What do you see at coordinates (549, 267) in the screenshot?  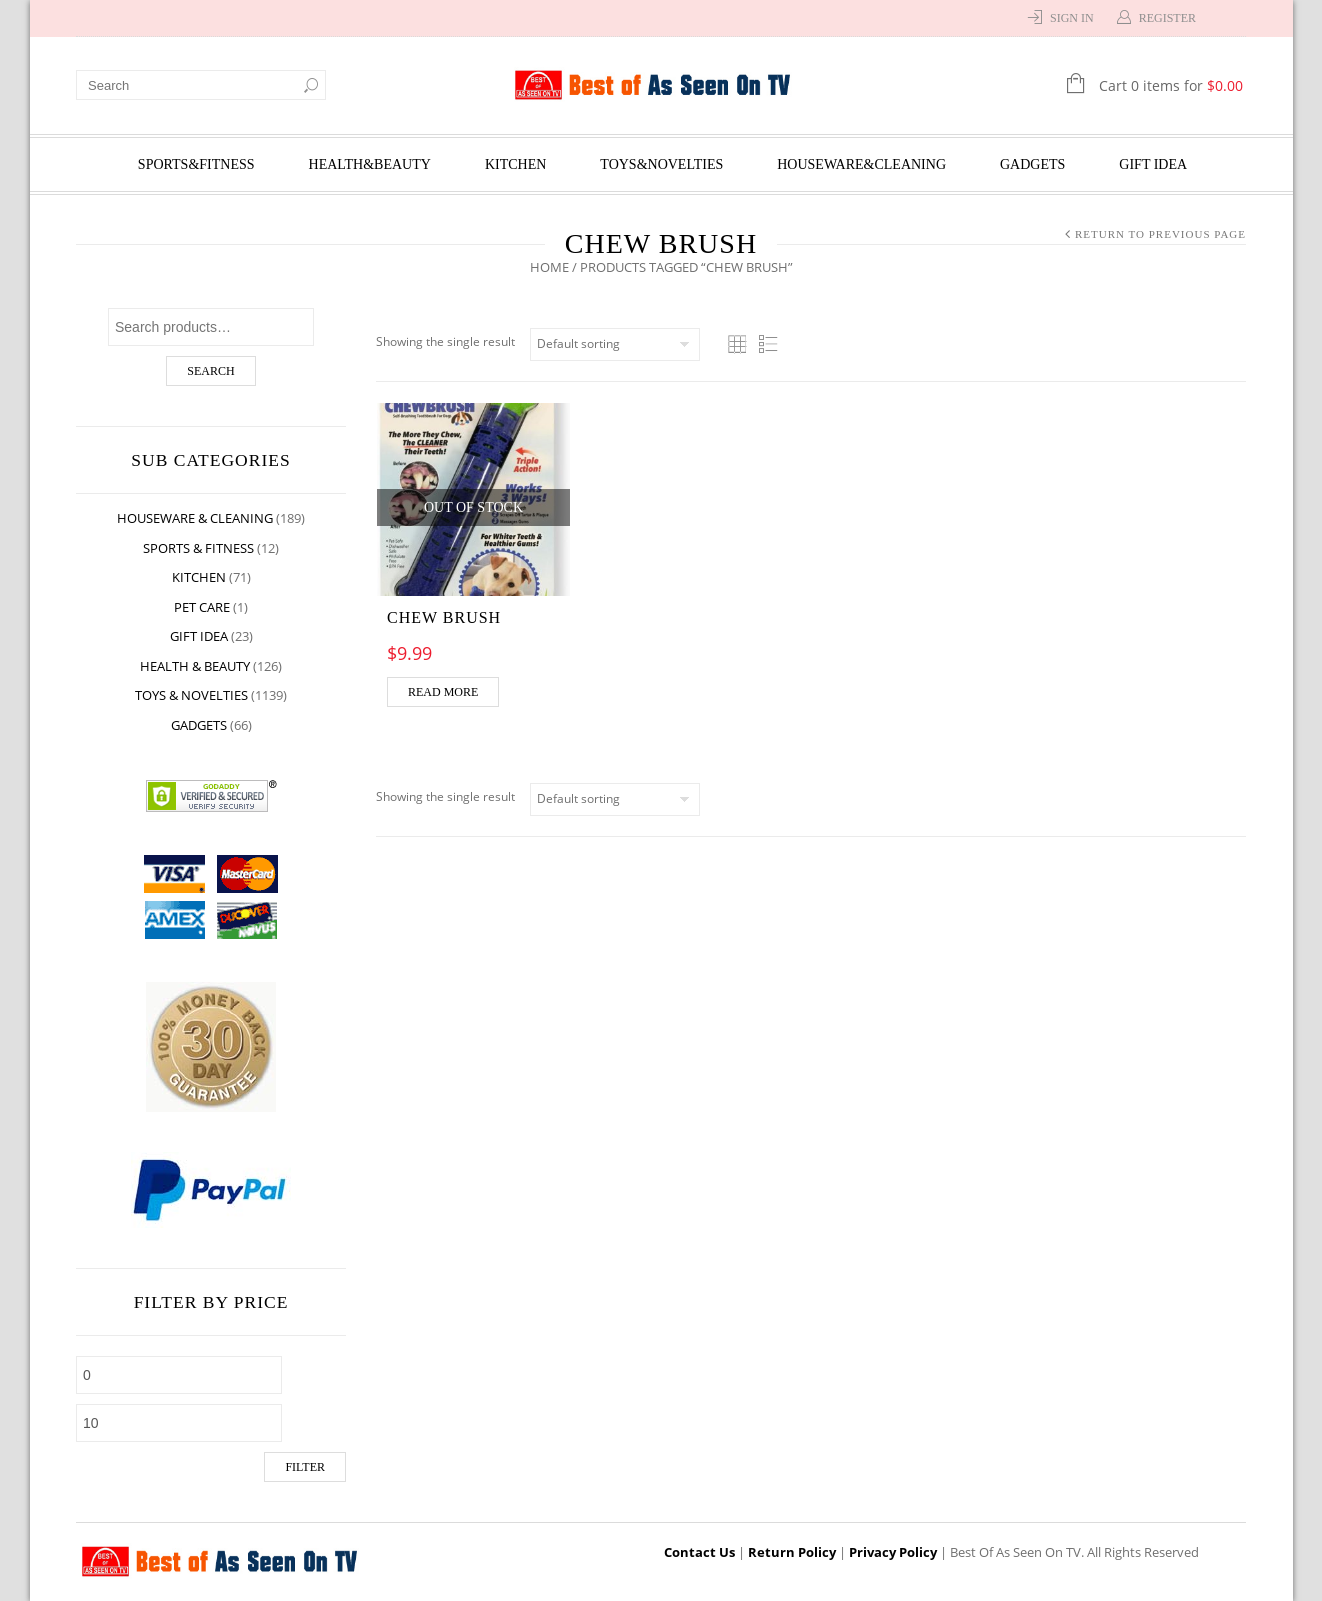 I see `Home` at bounding box center [549, 267].